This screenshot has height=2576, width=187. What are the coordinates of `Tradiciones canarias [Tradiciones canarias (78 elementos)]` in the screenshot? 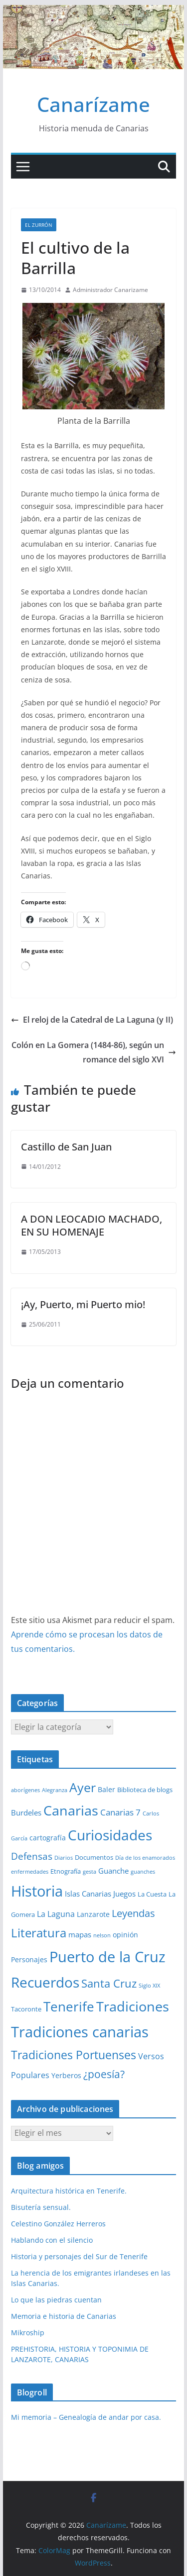 It's located at (80, 2031).